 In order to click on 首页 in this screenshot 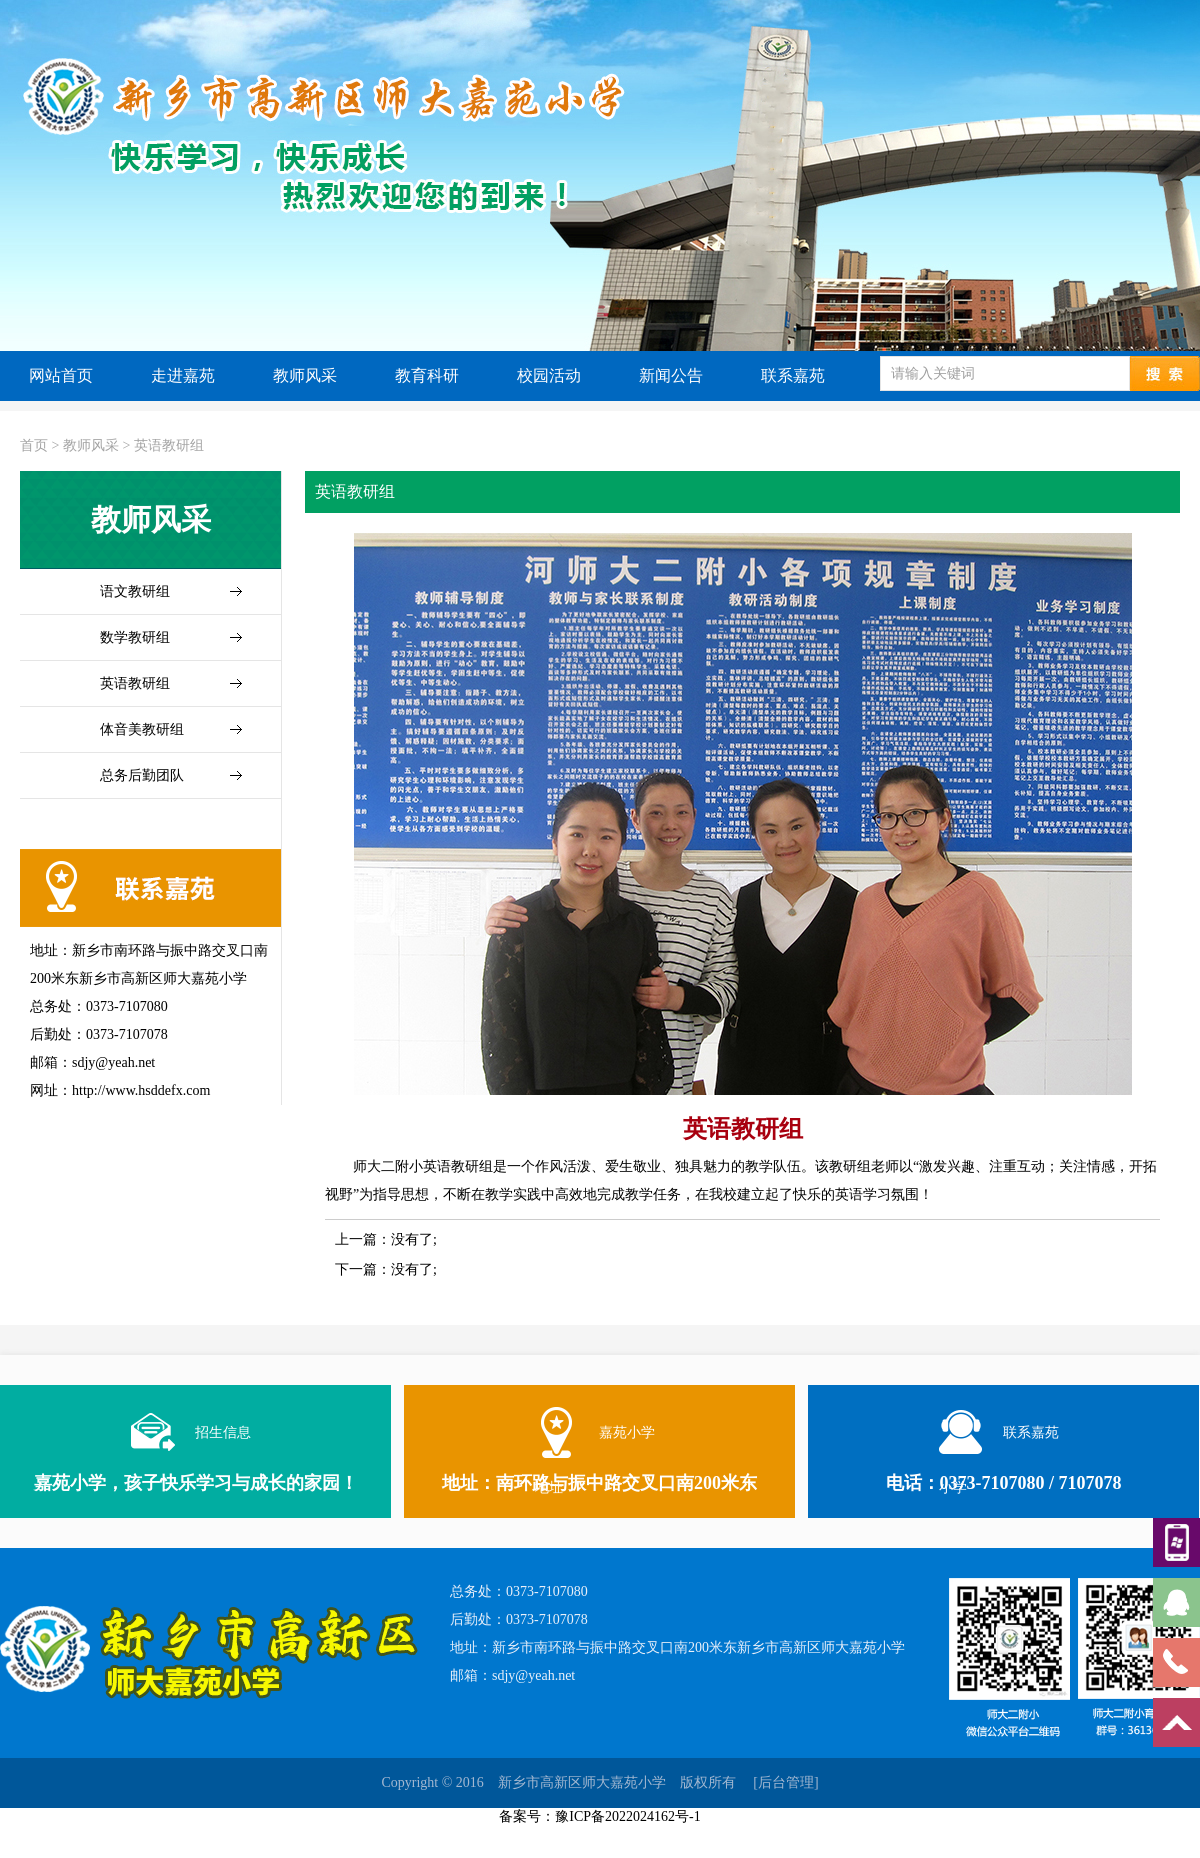, I will do `click(34, 445)`.